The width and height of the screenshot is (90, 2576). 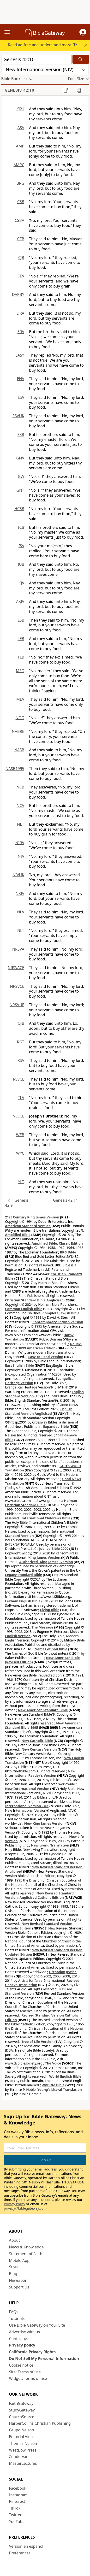 What do you see at coordinates (21, 583) in the screenshot?
I see `KJV` at bounding box center [21, 583].